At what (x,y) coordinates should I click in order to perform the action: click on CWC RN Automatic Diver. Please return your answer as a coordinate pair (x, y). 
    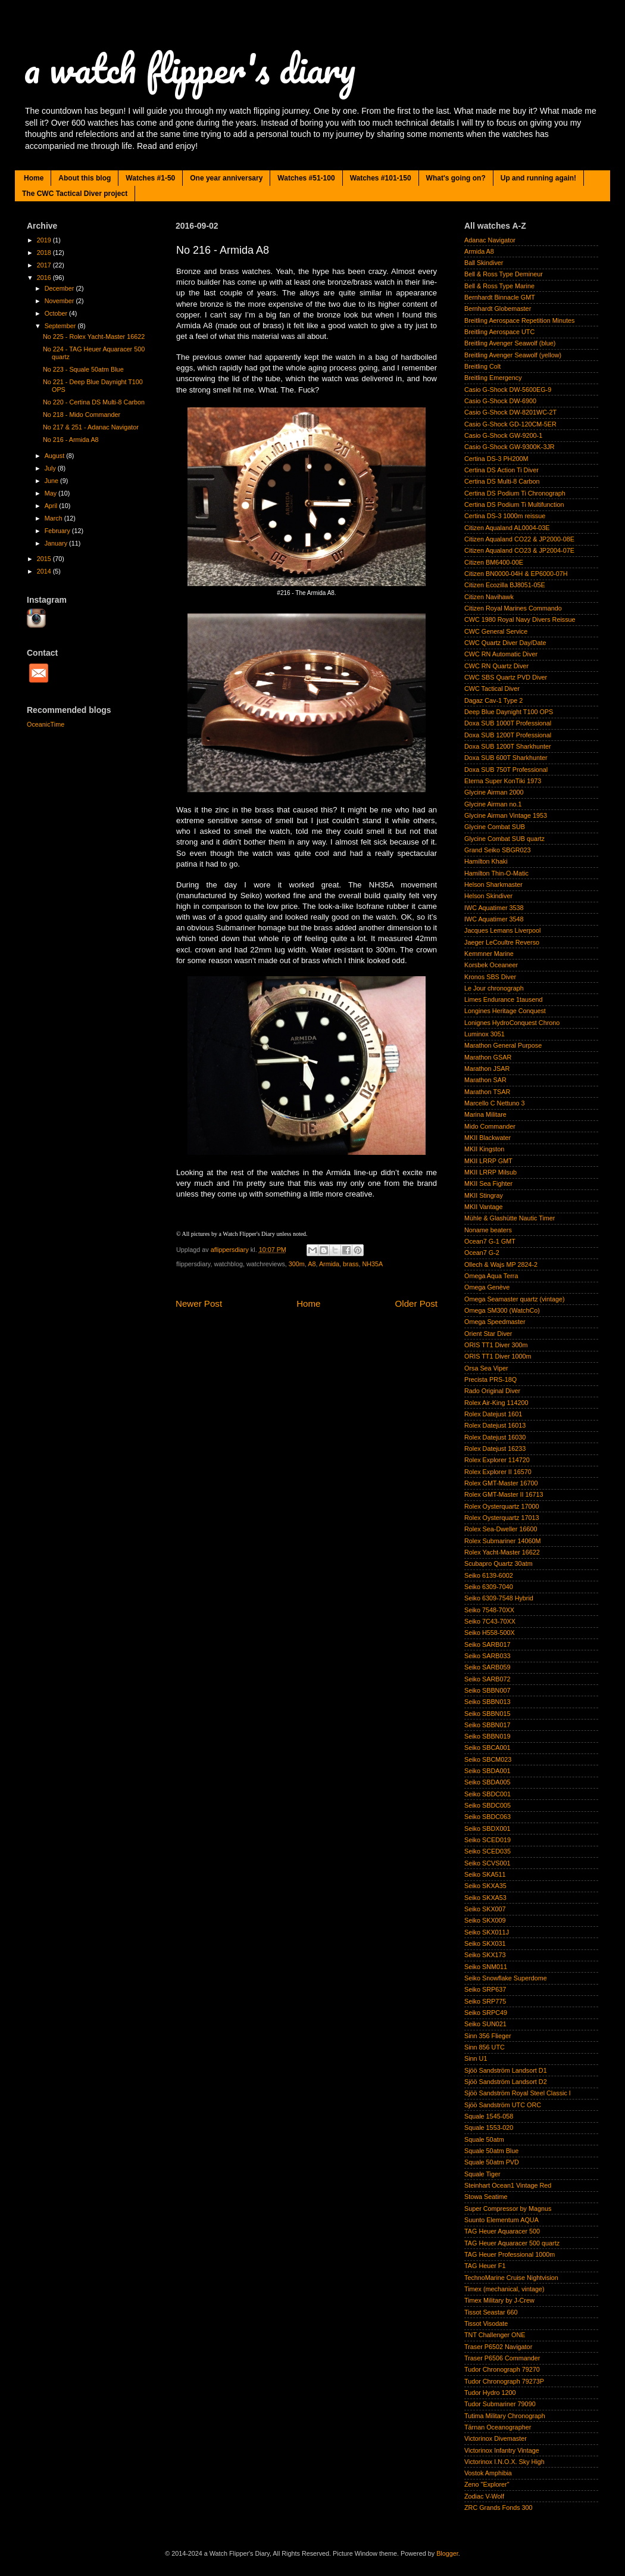
    Looking at the image, I should click on (501, 654).